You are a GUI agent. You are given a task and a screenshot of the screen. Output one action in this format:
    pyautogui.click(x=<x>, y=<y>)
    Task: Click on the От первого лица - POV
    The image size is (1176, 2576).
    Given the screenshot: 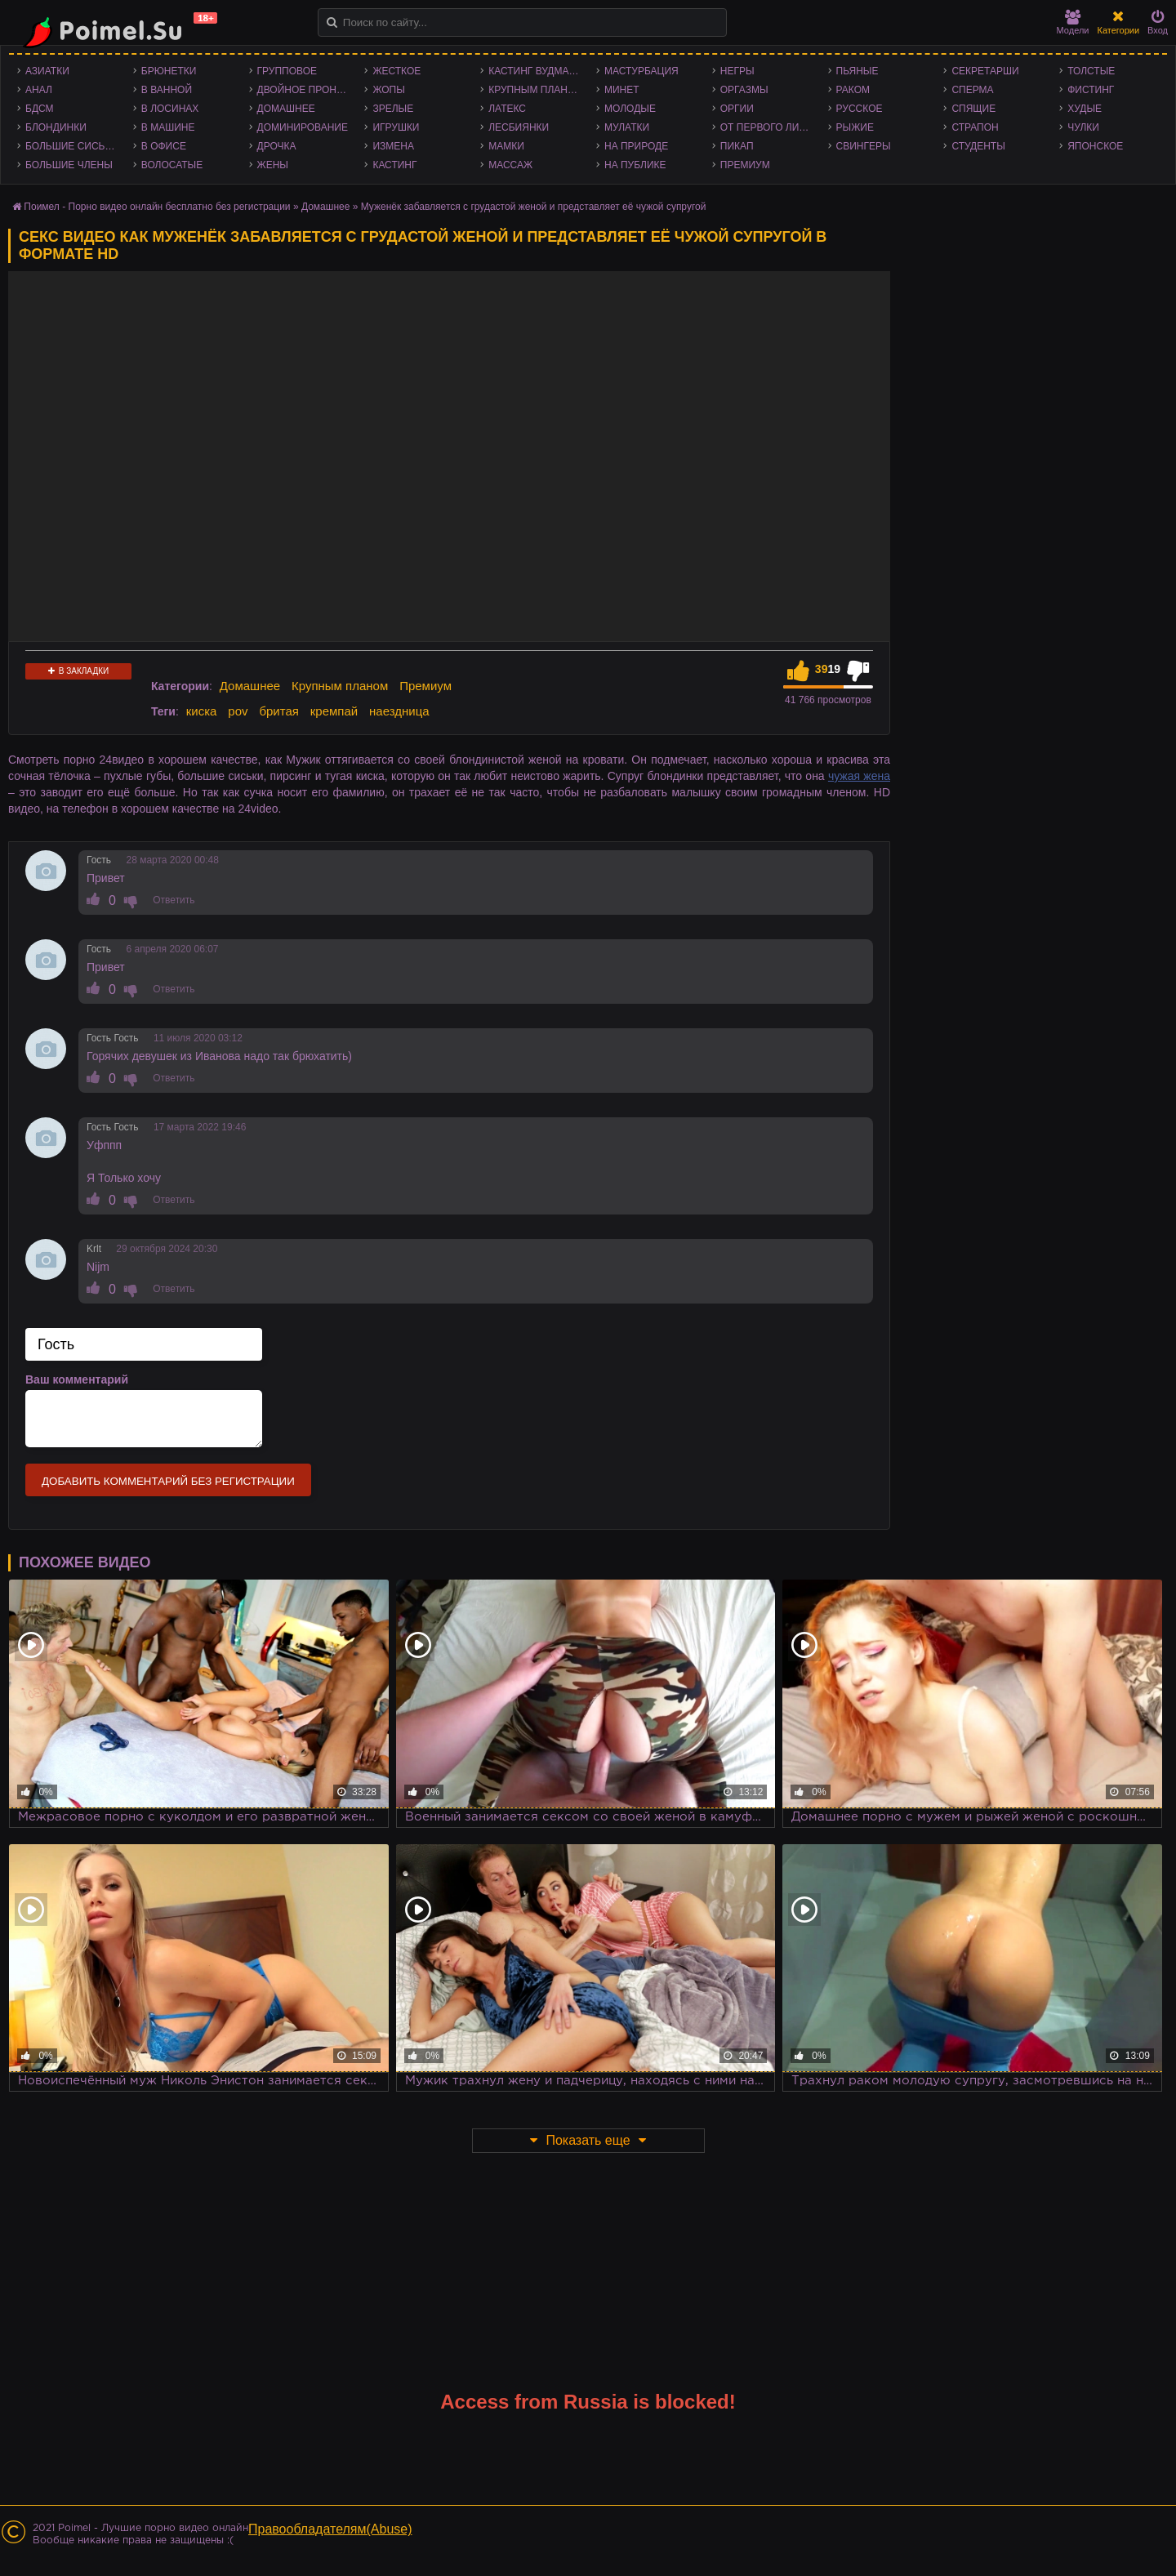 What is the action you would take?
    pyautogui.click(x=770, y=127)
    